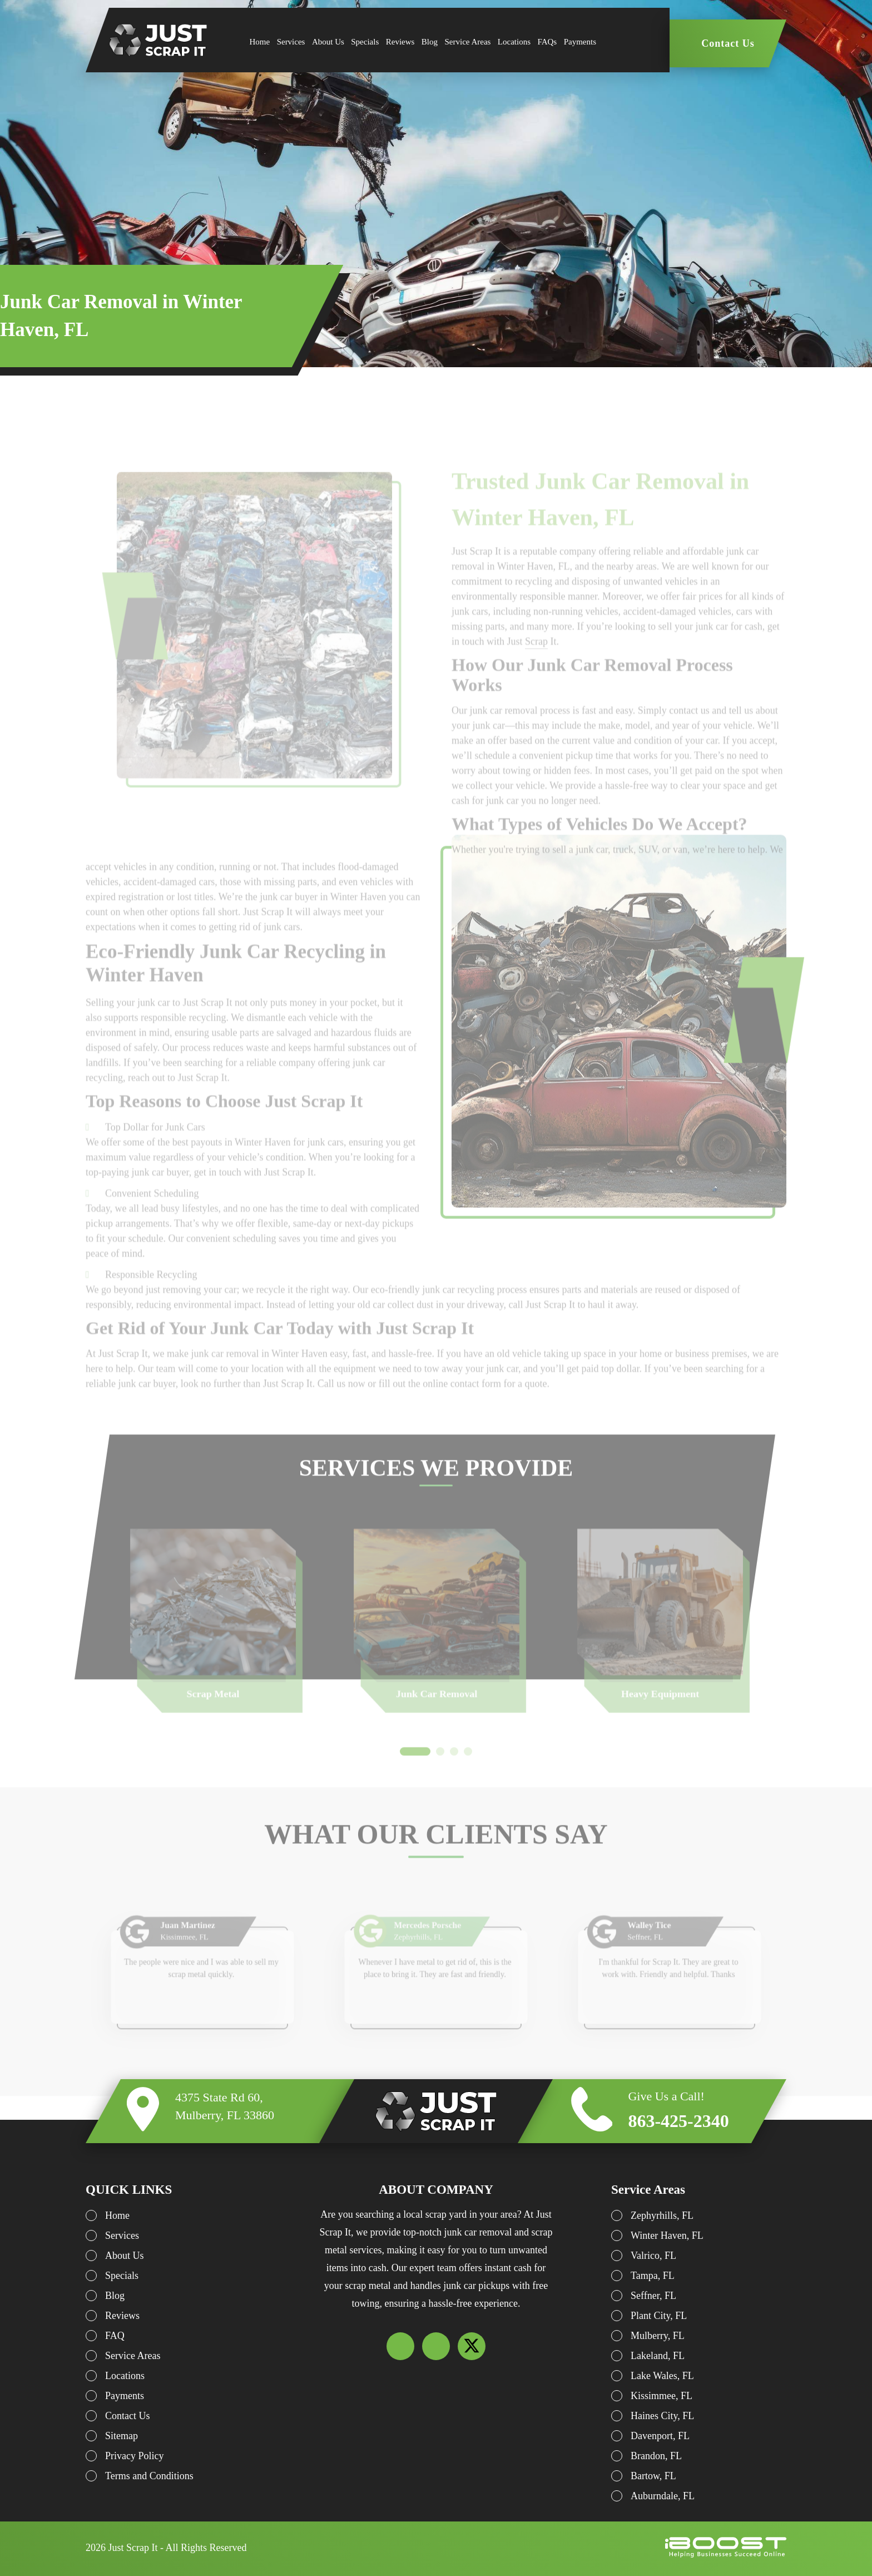  What do you see at coordinates (653, 2255) in the screenshot?
I see `Valrico, FL` at bounding box center [653, 2255].